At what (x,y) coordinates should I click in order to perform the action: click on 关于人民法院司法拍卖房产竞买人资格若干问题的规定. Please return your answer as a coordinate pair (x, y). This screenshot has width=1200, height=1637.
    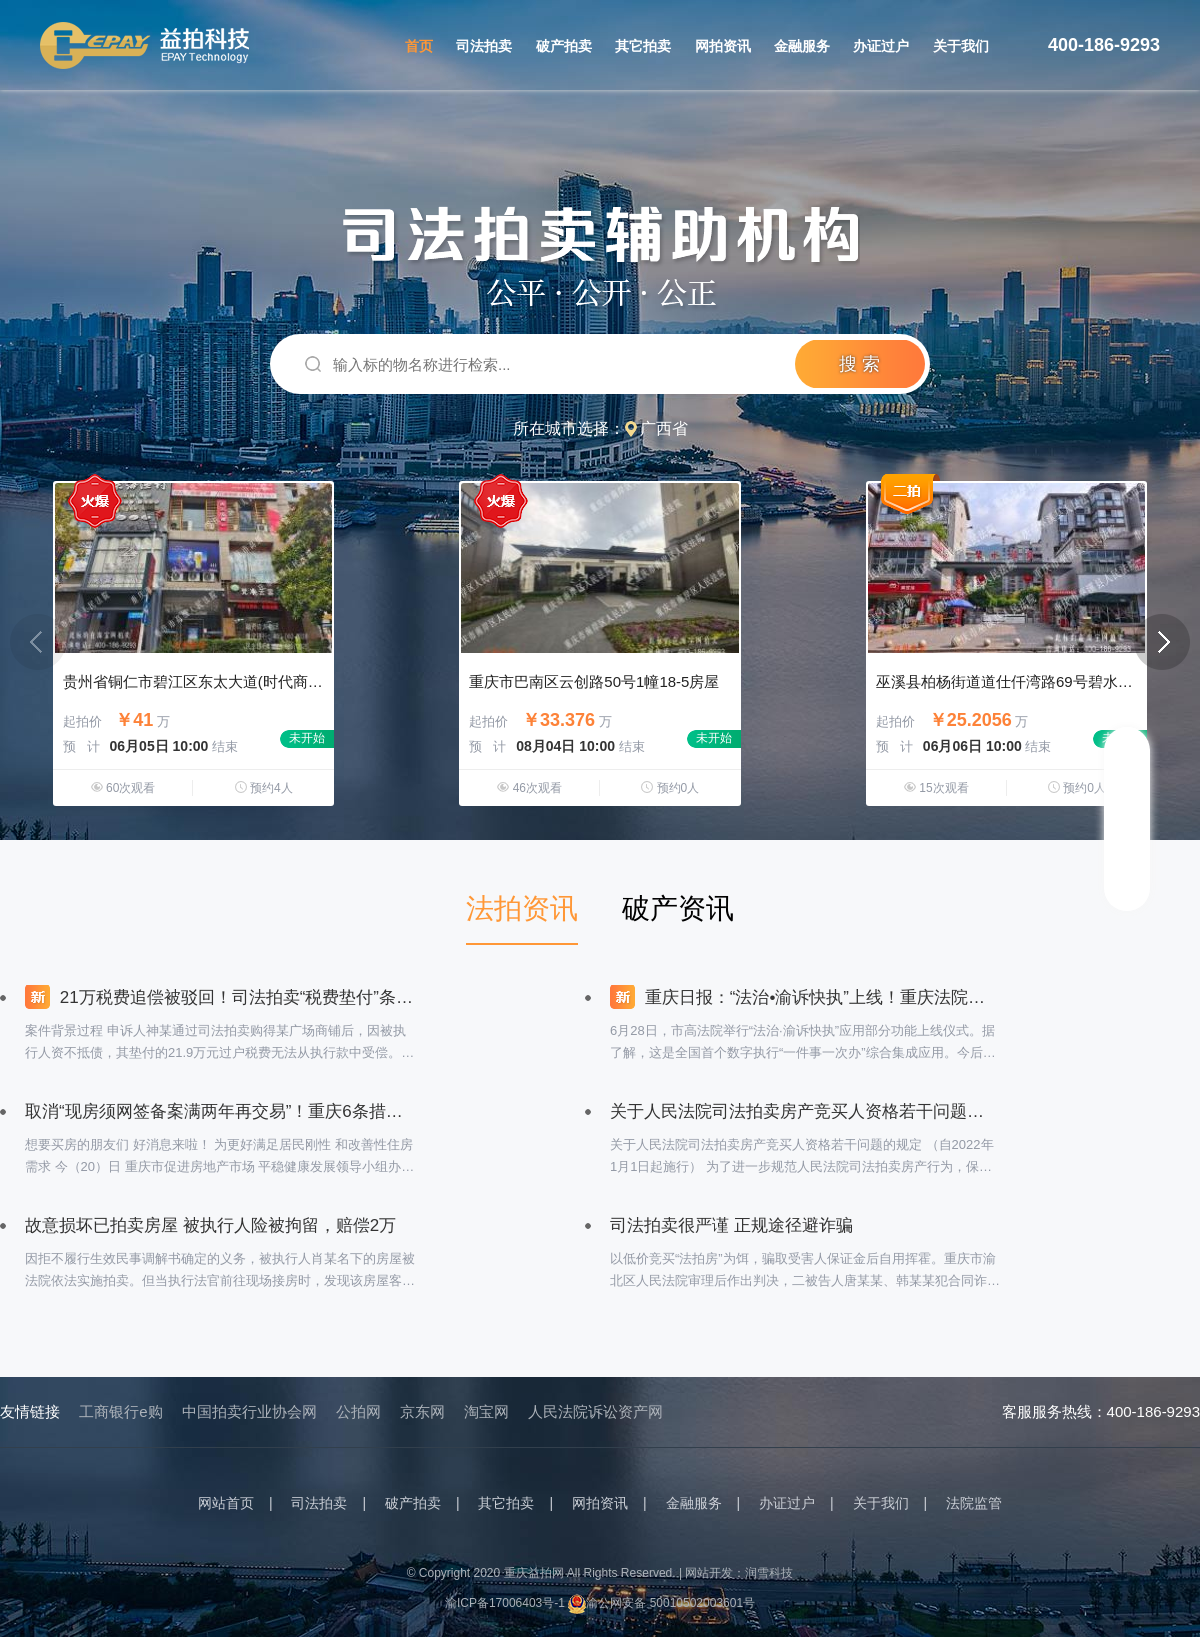
    Looking at the image, I should click on (805, 1111).